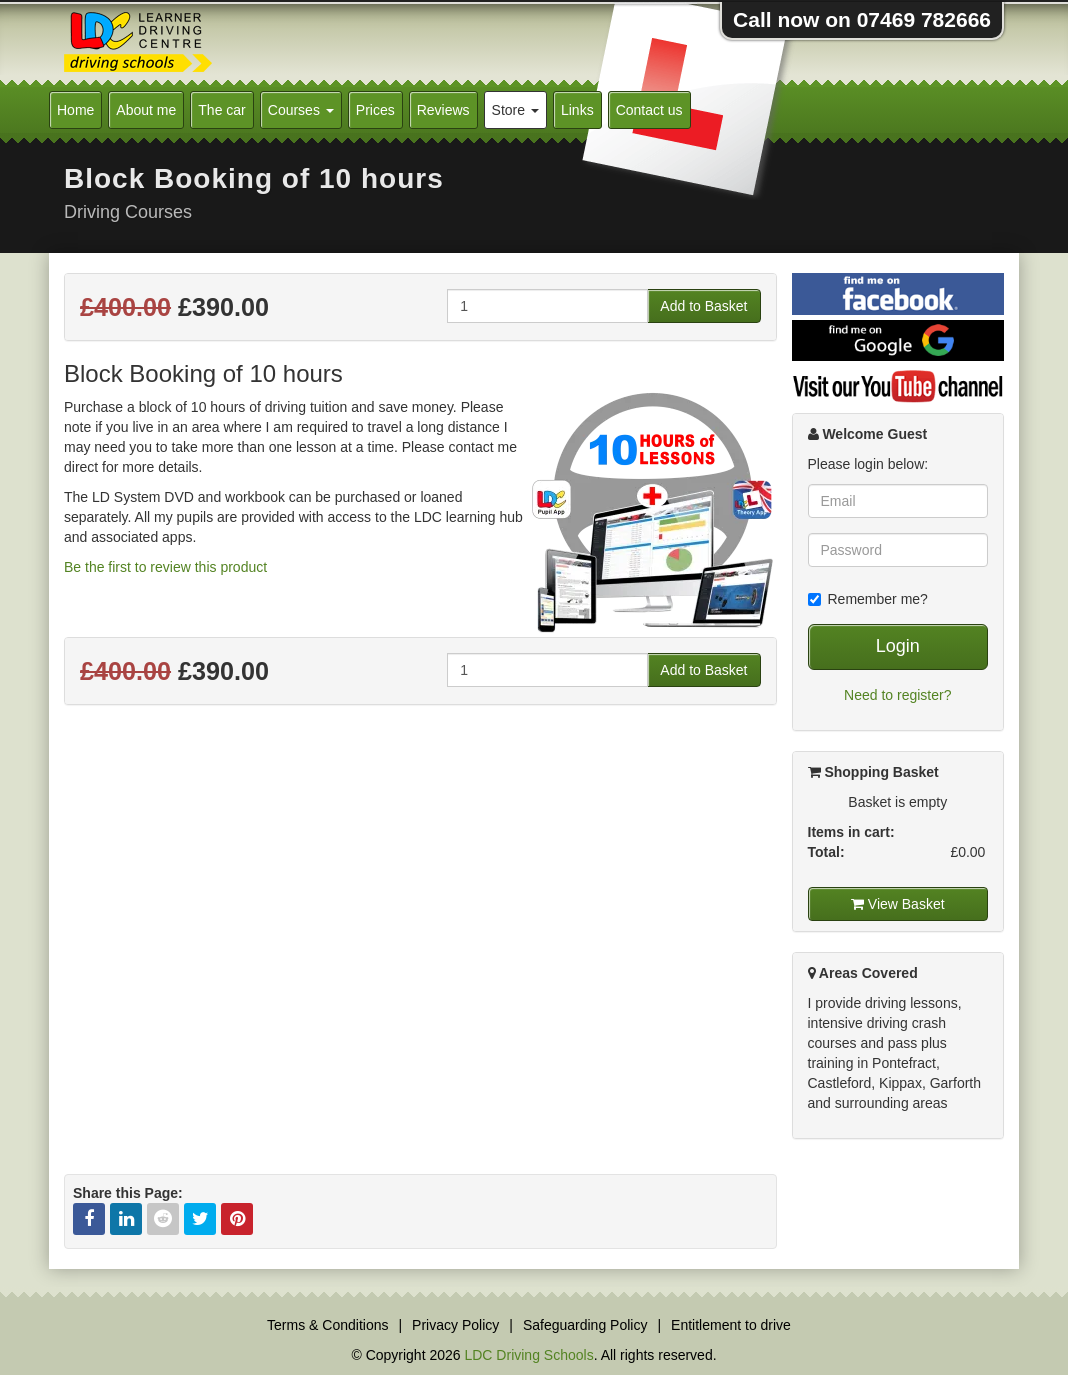 The width and height of the screenshot is (1068, 1375). I want to click on Prices, so click(375, 110).